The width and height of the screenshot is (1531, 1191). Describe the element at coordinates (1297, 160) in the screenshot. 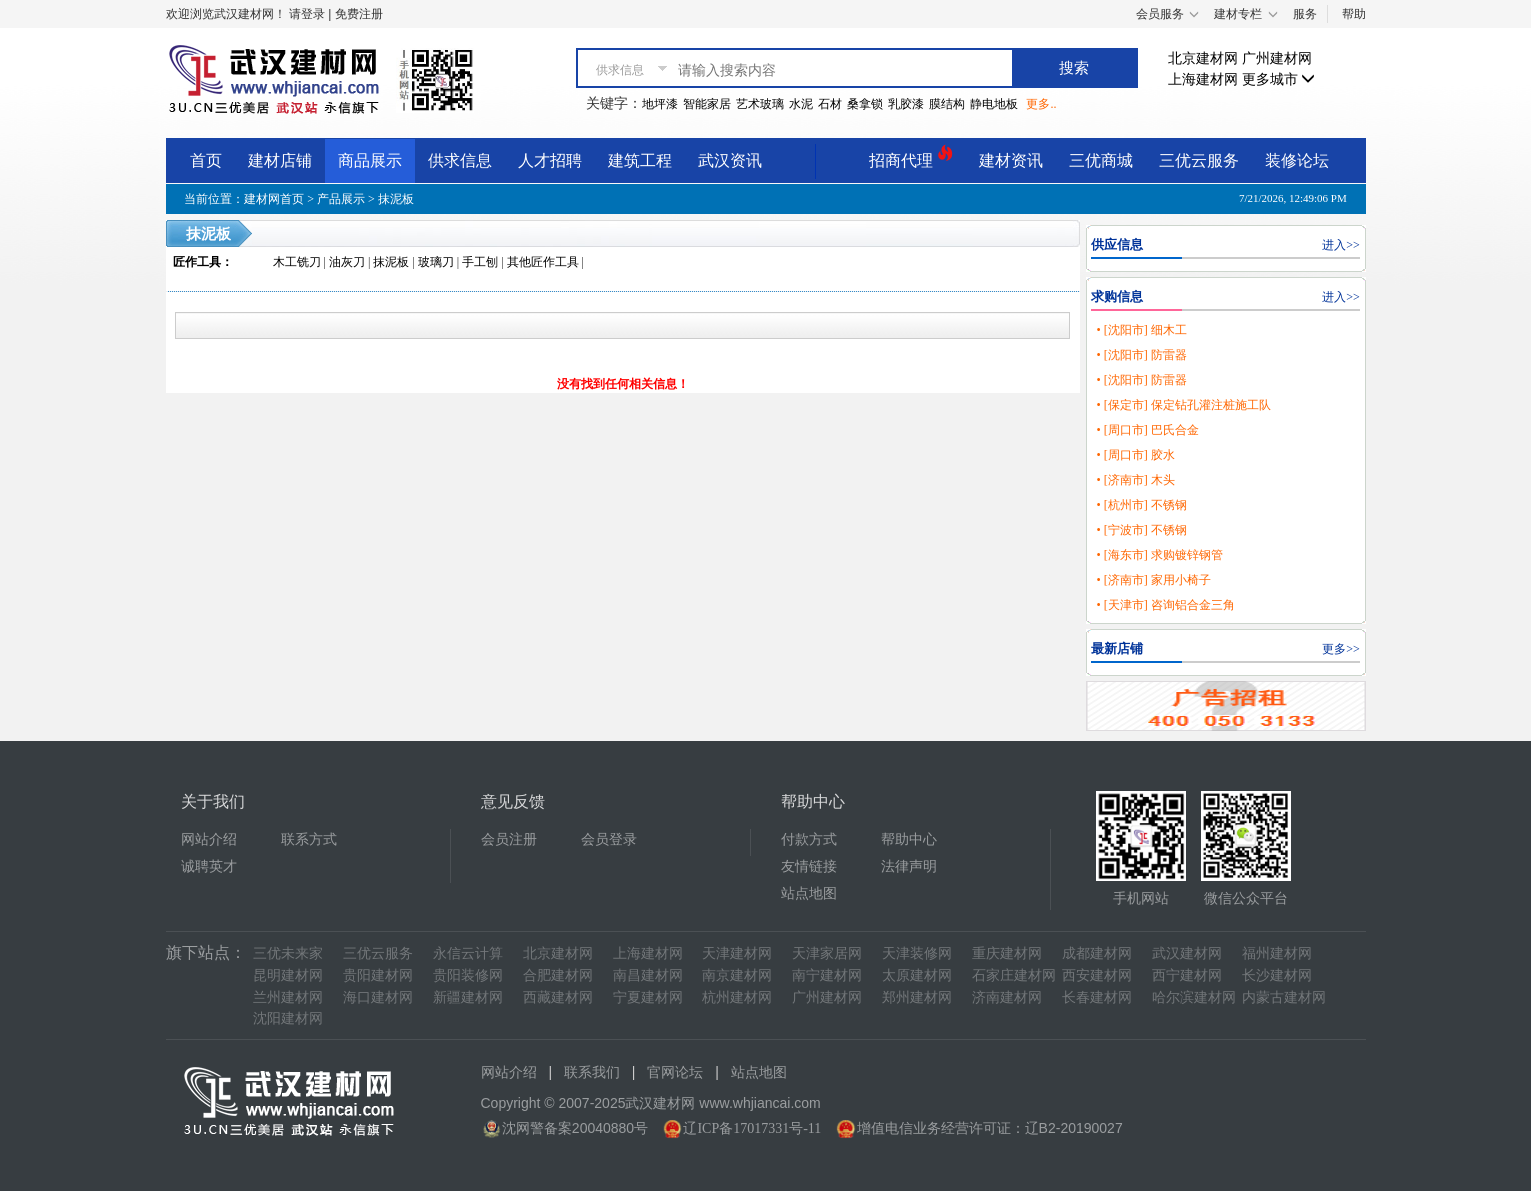

I see `装修论坛` at that location.